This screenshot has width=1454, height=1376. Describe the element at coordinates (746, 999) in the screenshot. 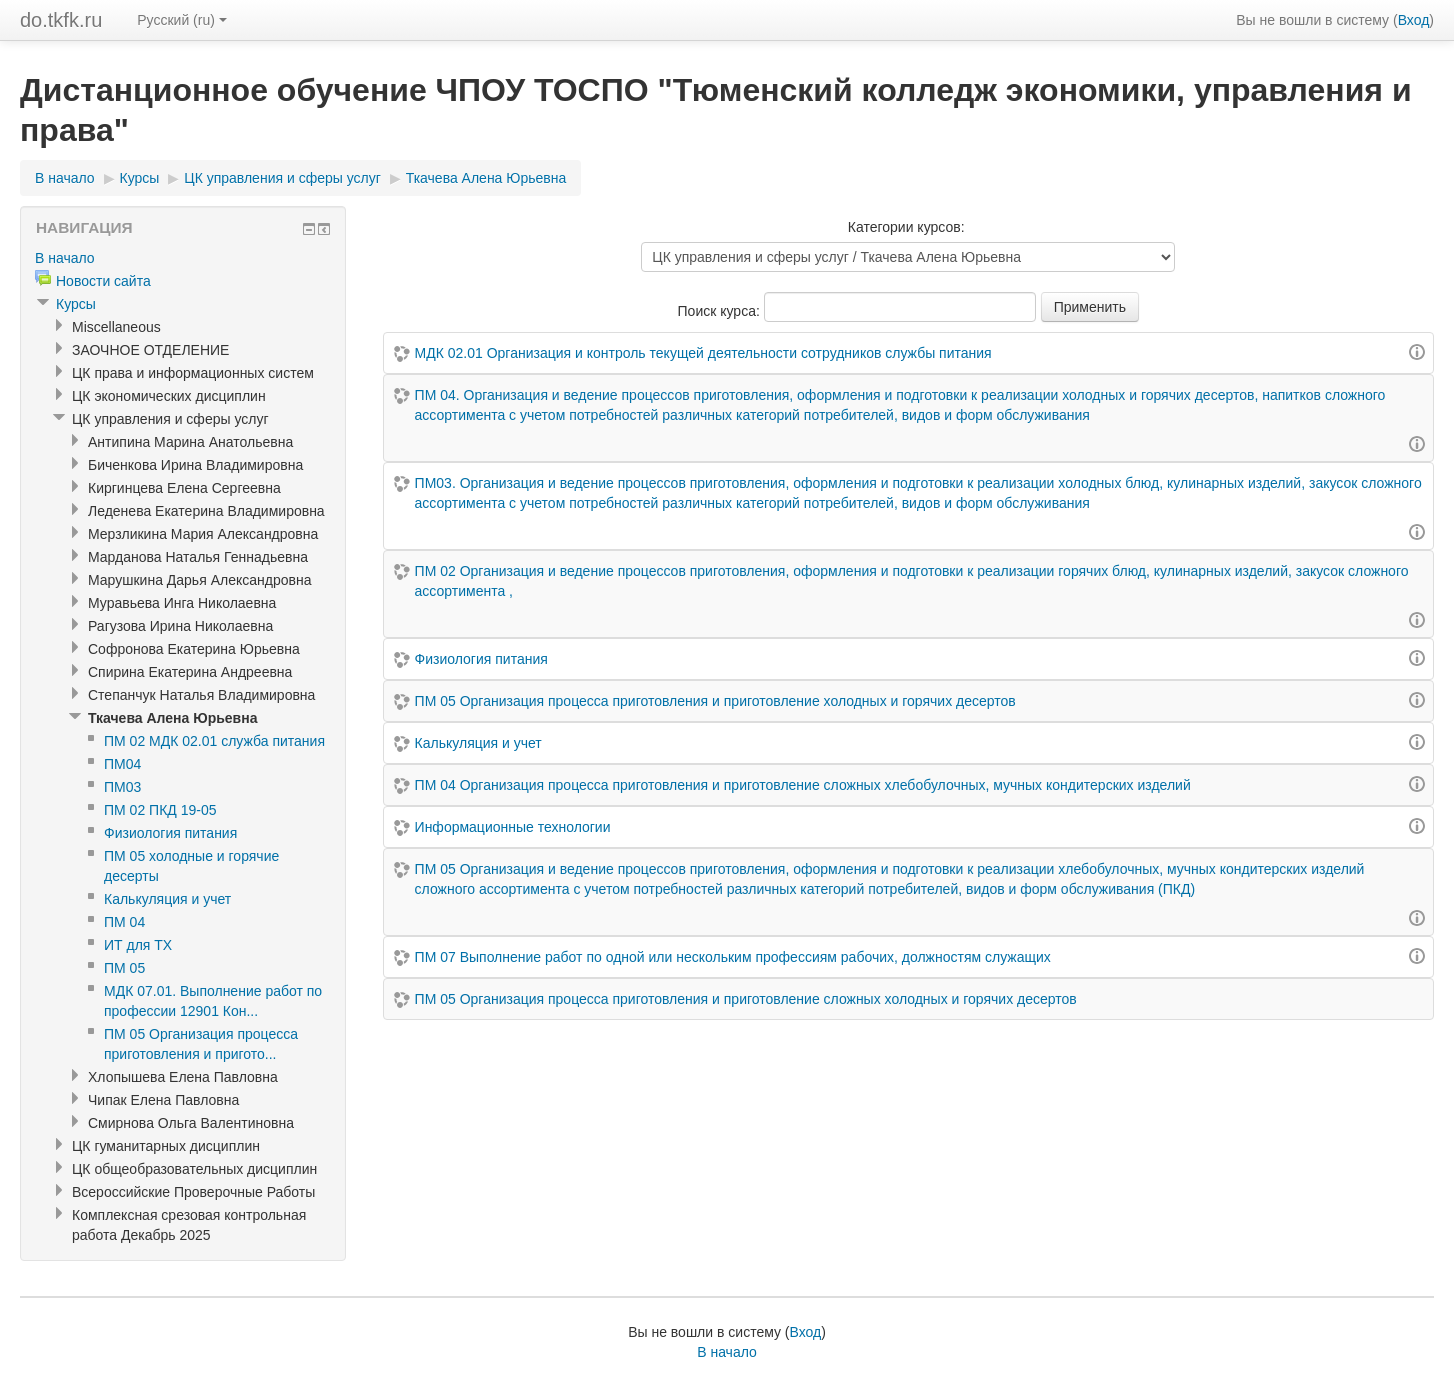

I see `ПМ 05 Организация процесса приготовления и приготовление сложных холодных и горячих десертов` at that location.